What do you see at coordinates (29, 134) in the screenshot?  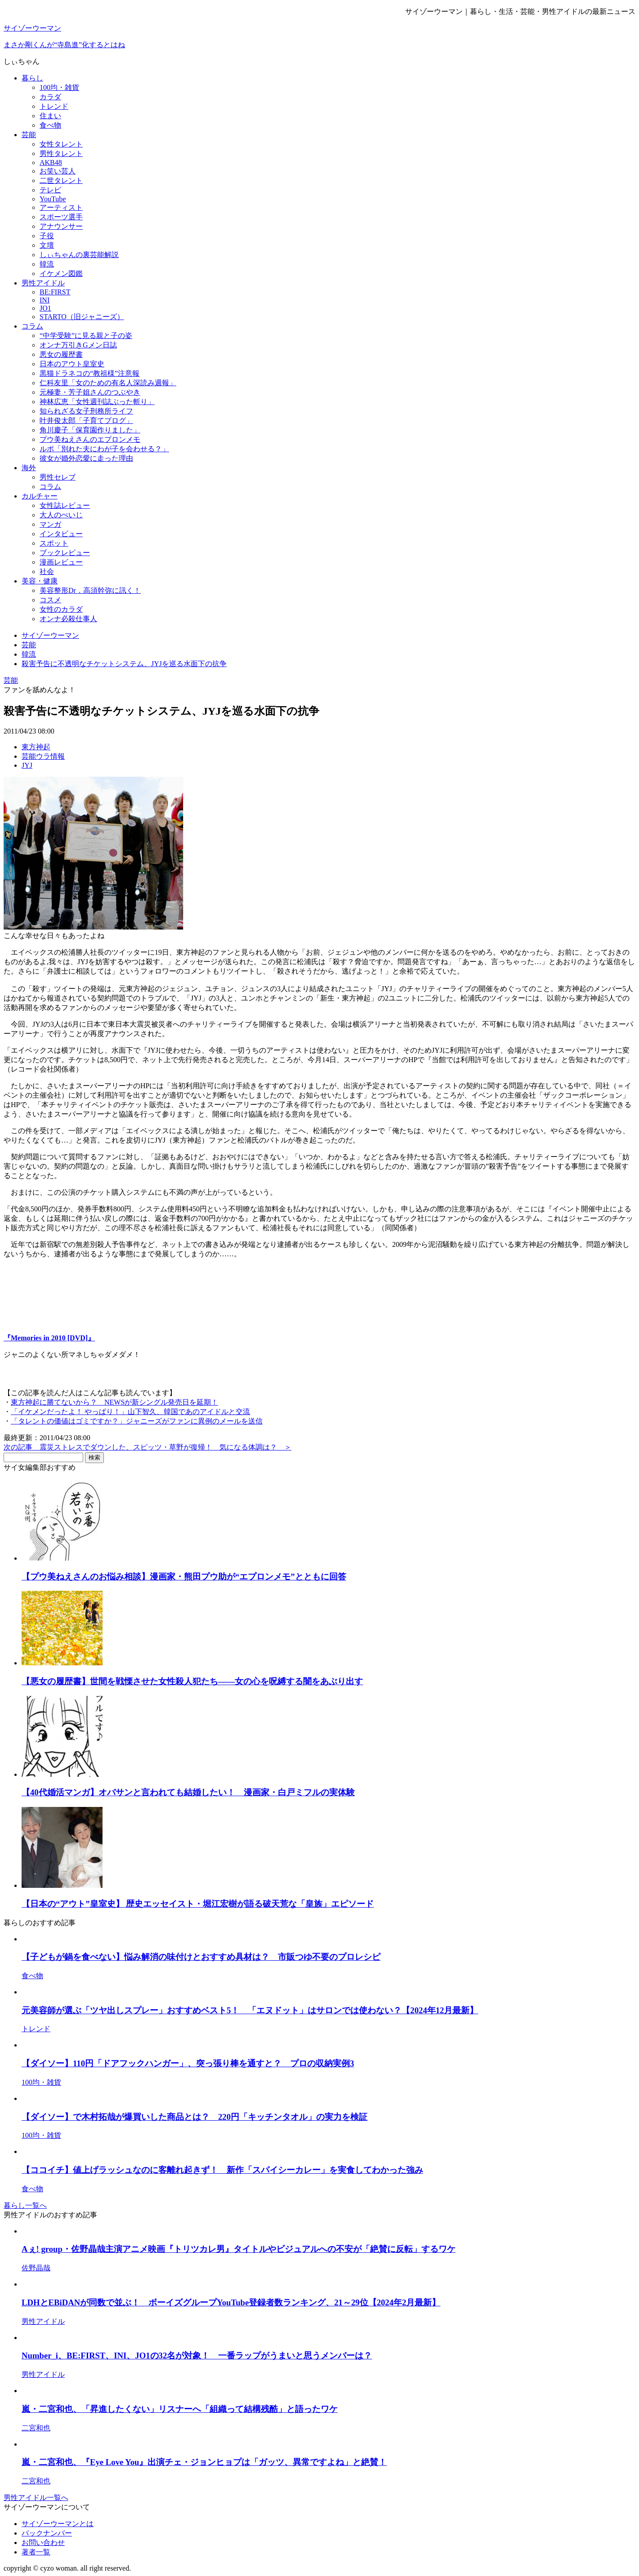 I see `芸能` at bounding box center [29, 134].